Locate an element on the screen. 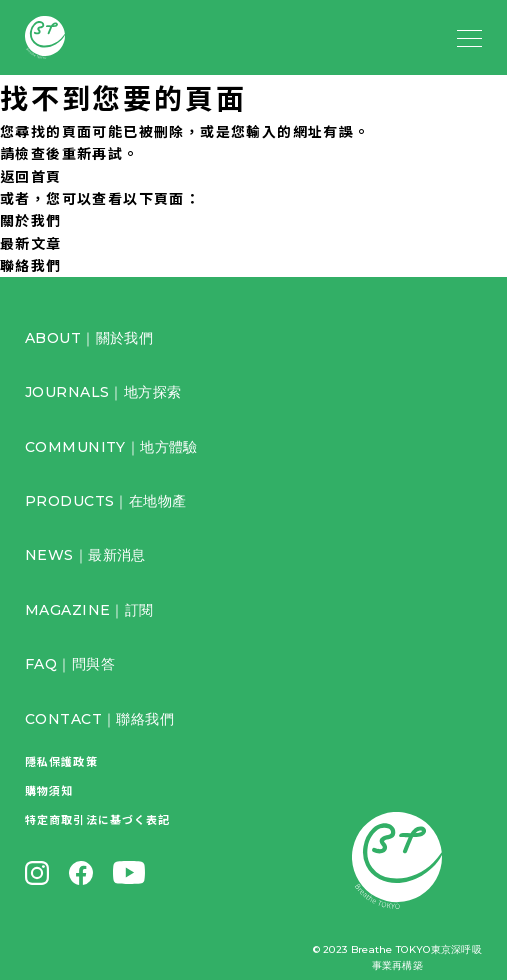 This screenshot has width=507, height=980. 聯絡我們 is located at coordinates (31, 265).